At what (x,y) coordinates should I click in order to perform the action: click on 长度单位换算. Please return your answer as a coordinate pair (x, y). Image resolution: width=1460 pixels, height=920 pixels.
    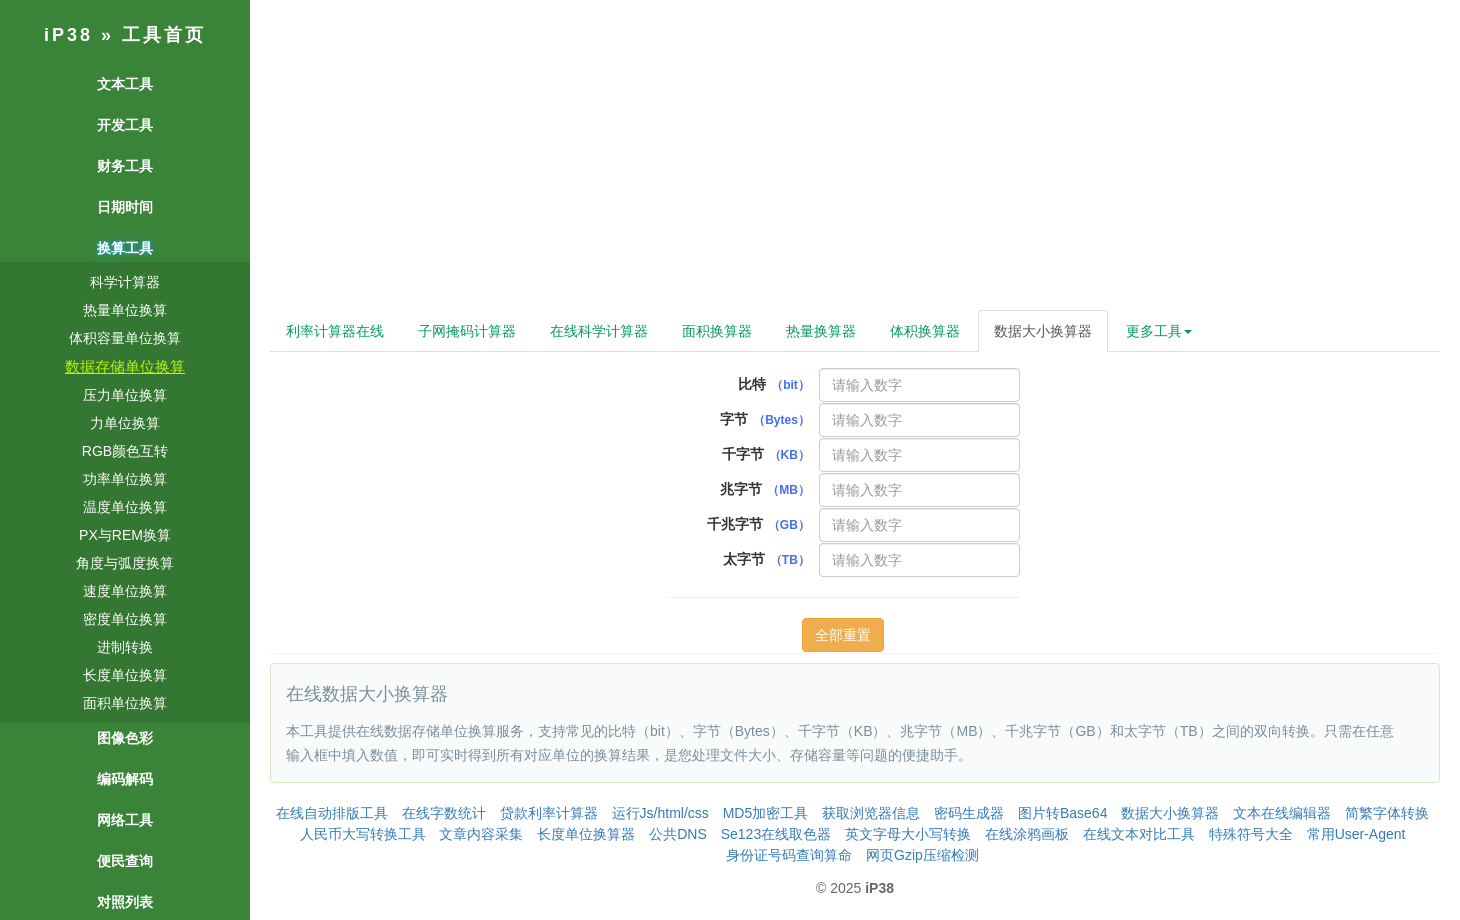
    Looking at the image, I should click on (125, 675).